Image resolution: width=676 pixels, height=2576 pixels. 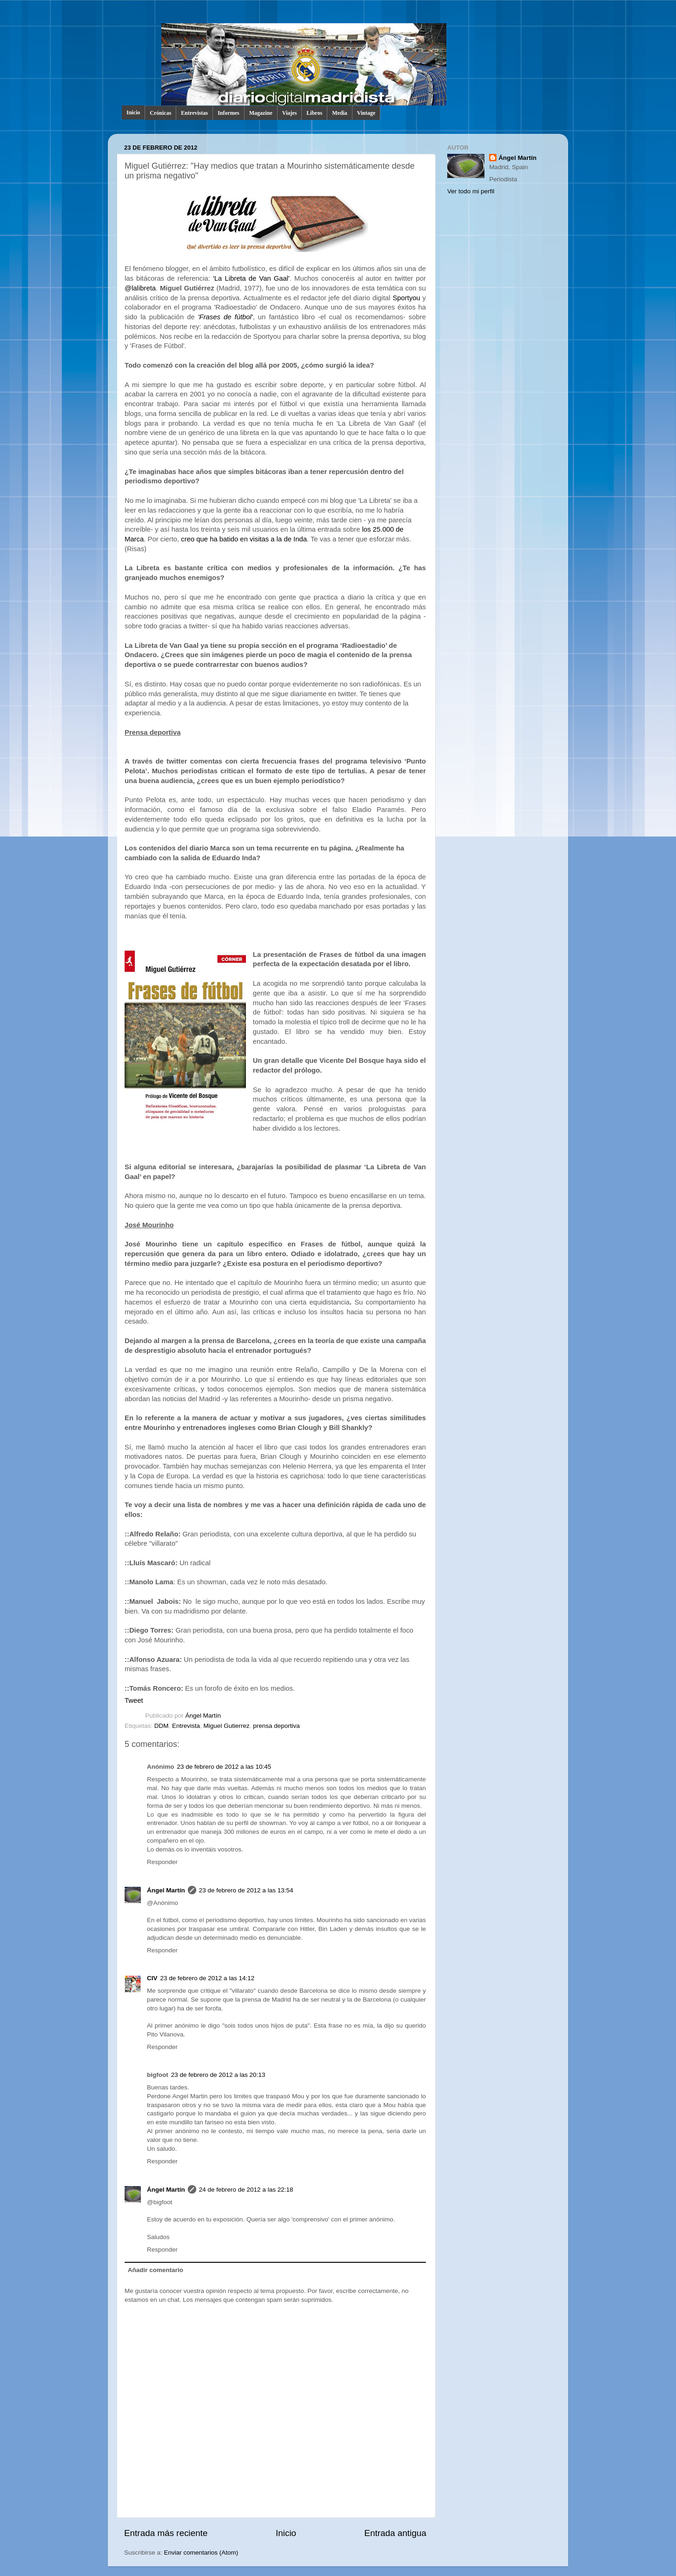 What do you see at coordinates (133, 112) in the screenshot?
I see `Inicio` at bounding box center [133, 112].